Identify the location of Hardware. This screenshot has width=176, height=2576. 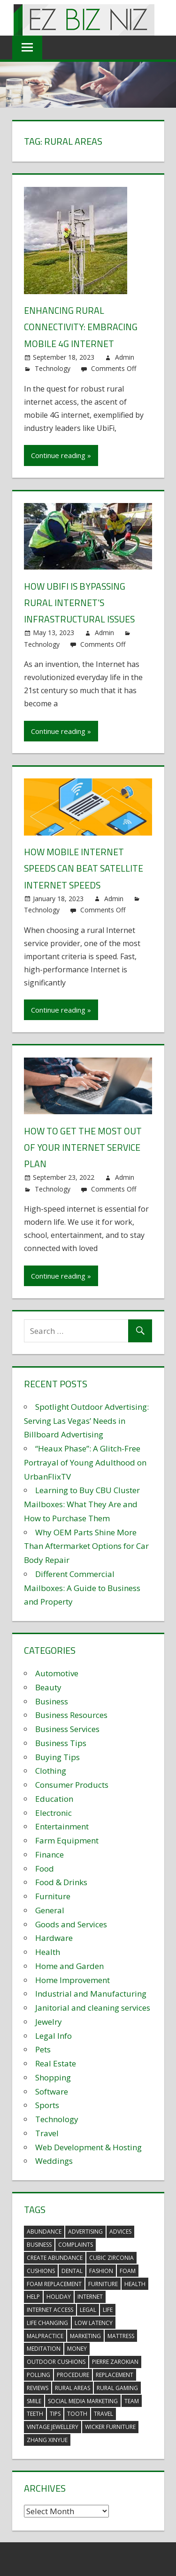
(54, 1936).